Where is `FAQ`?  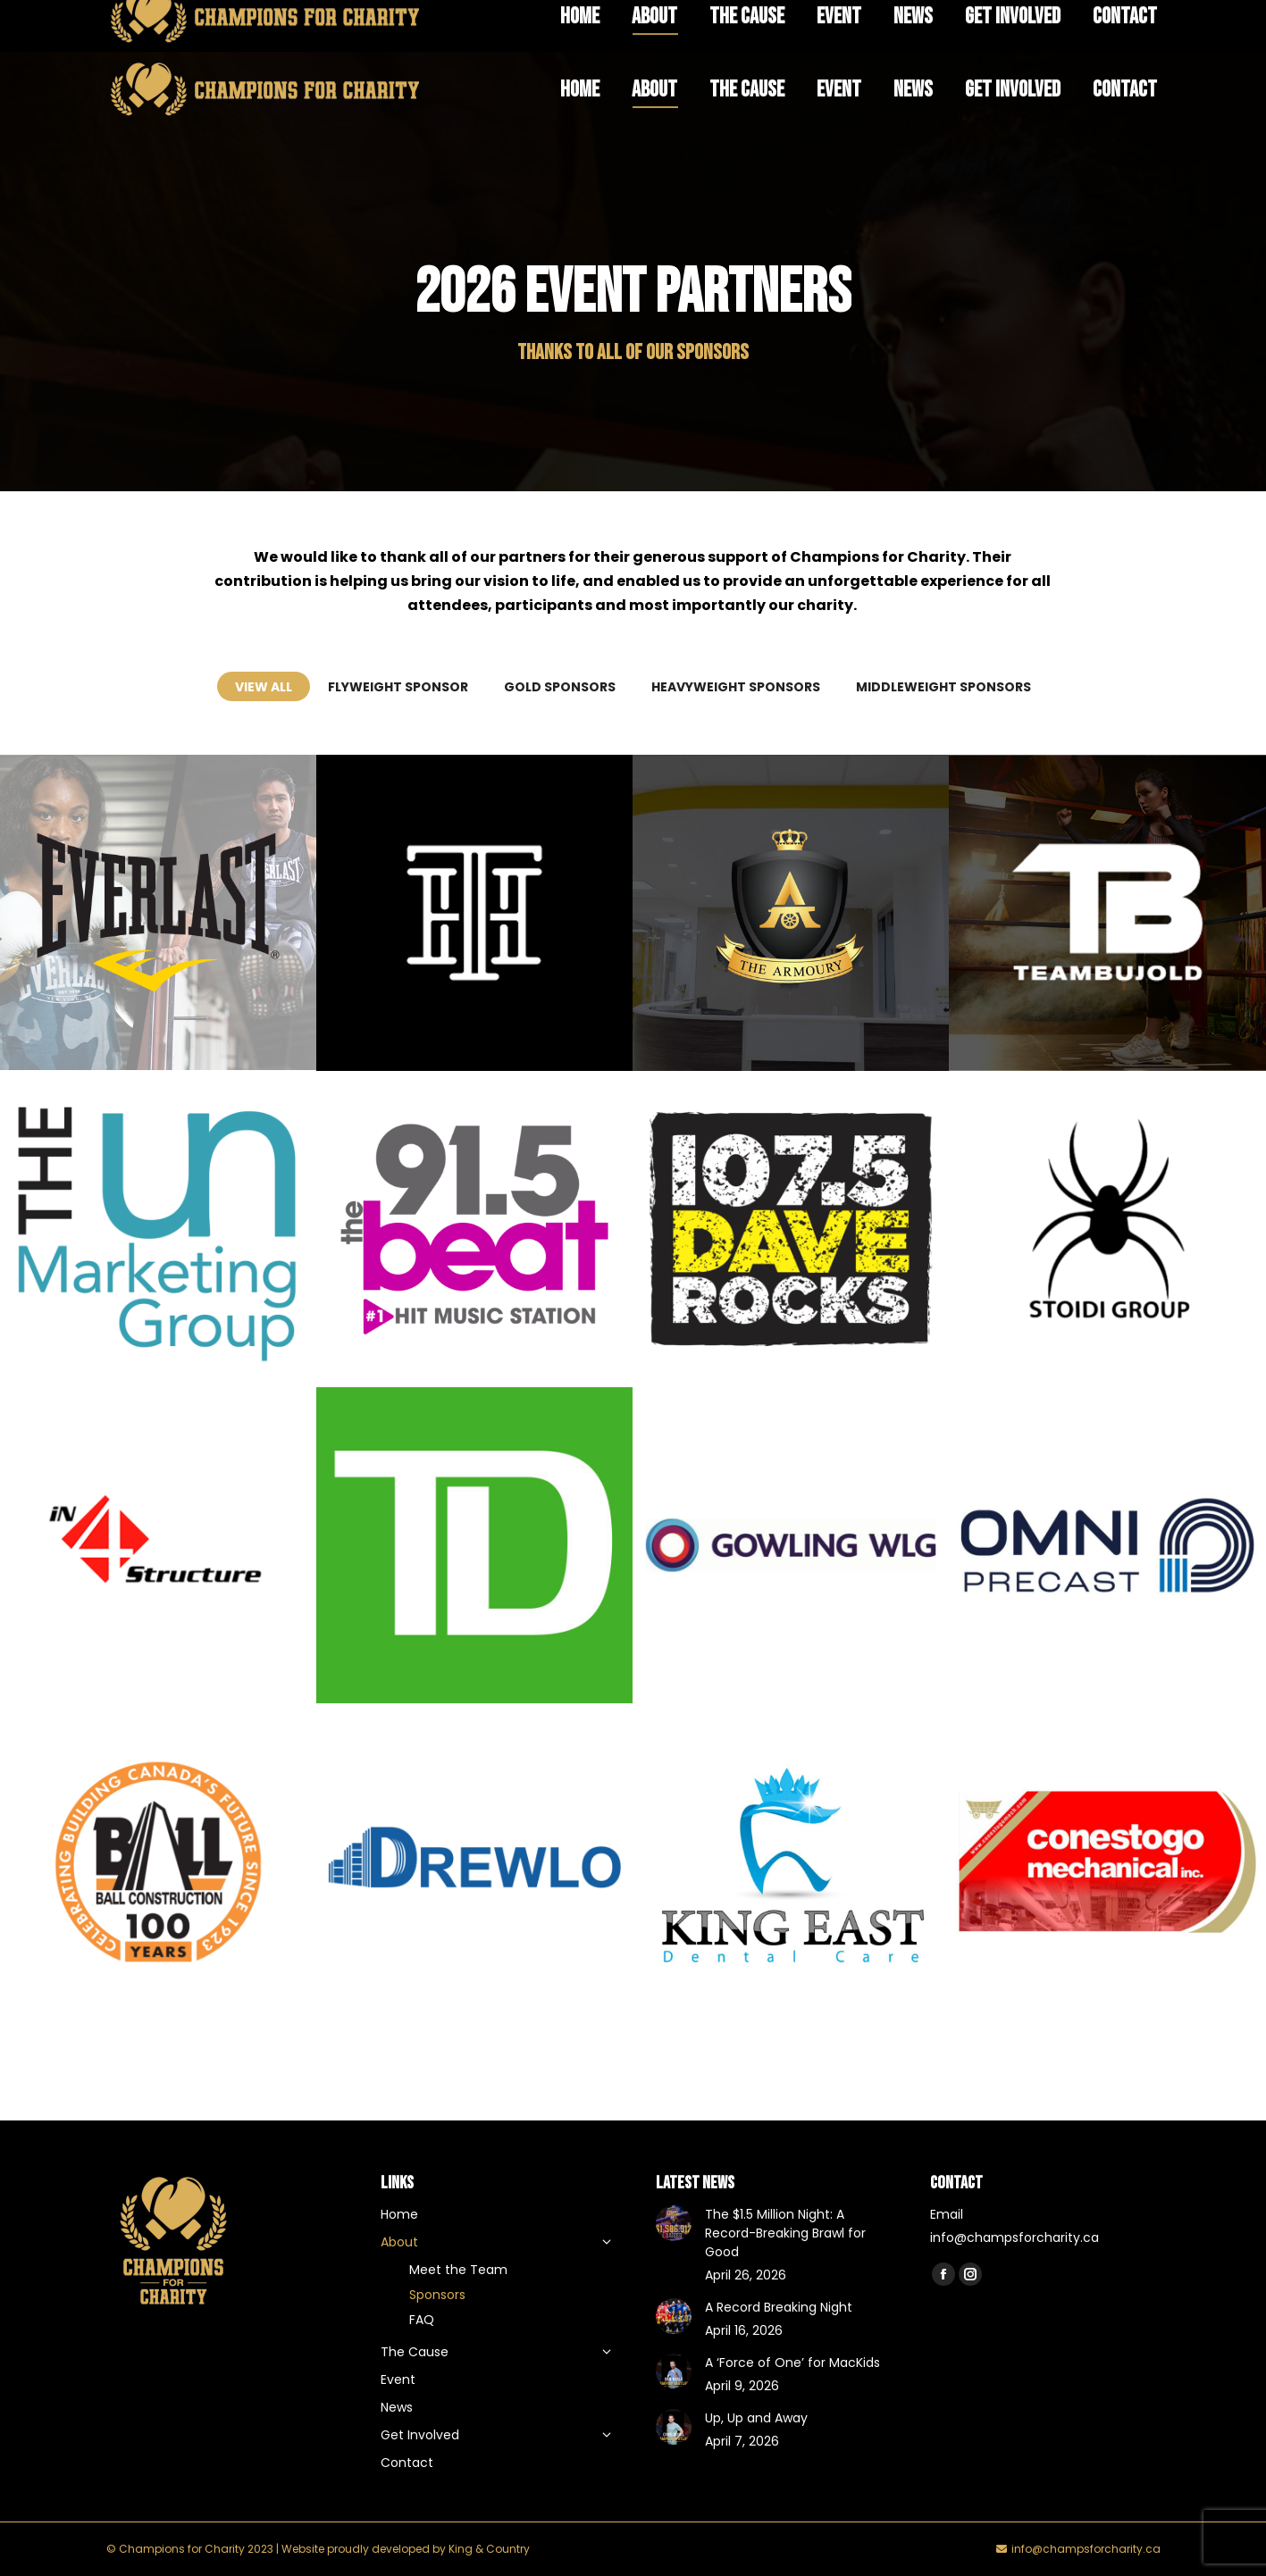
FAQ is located at coordinates (830, 22).